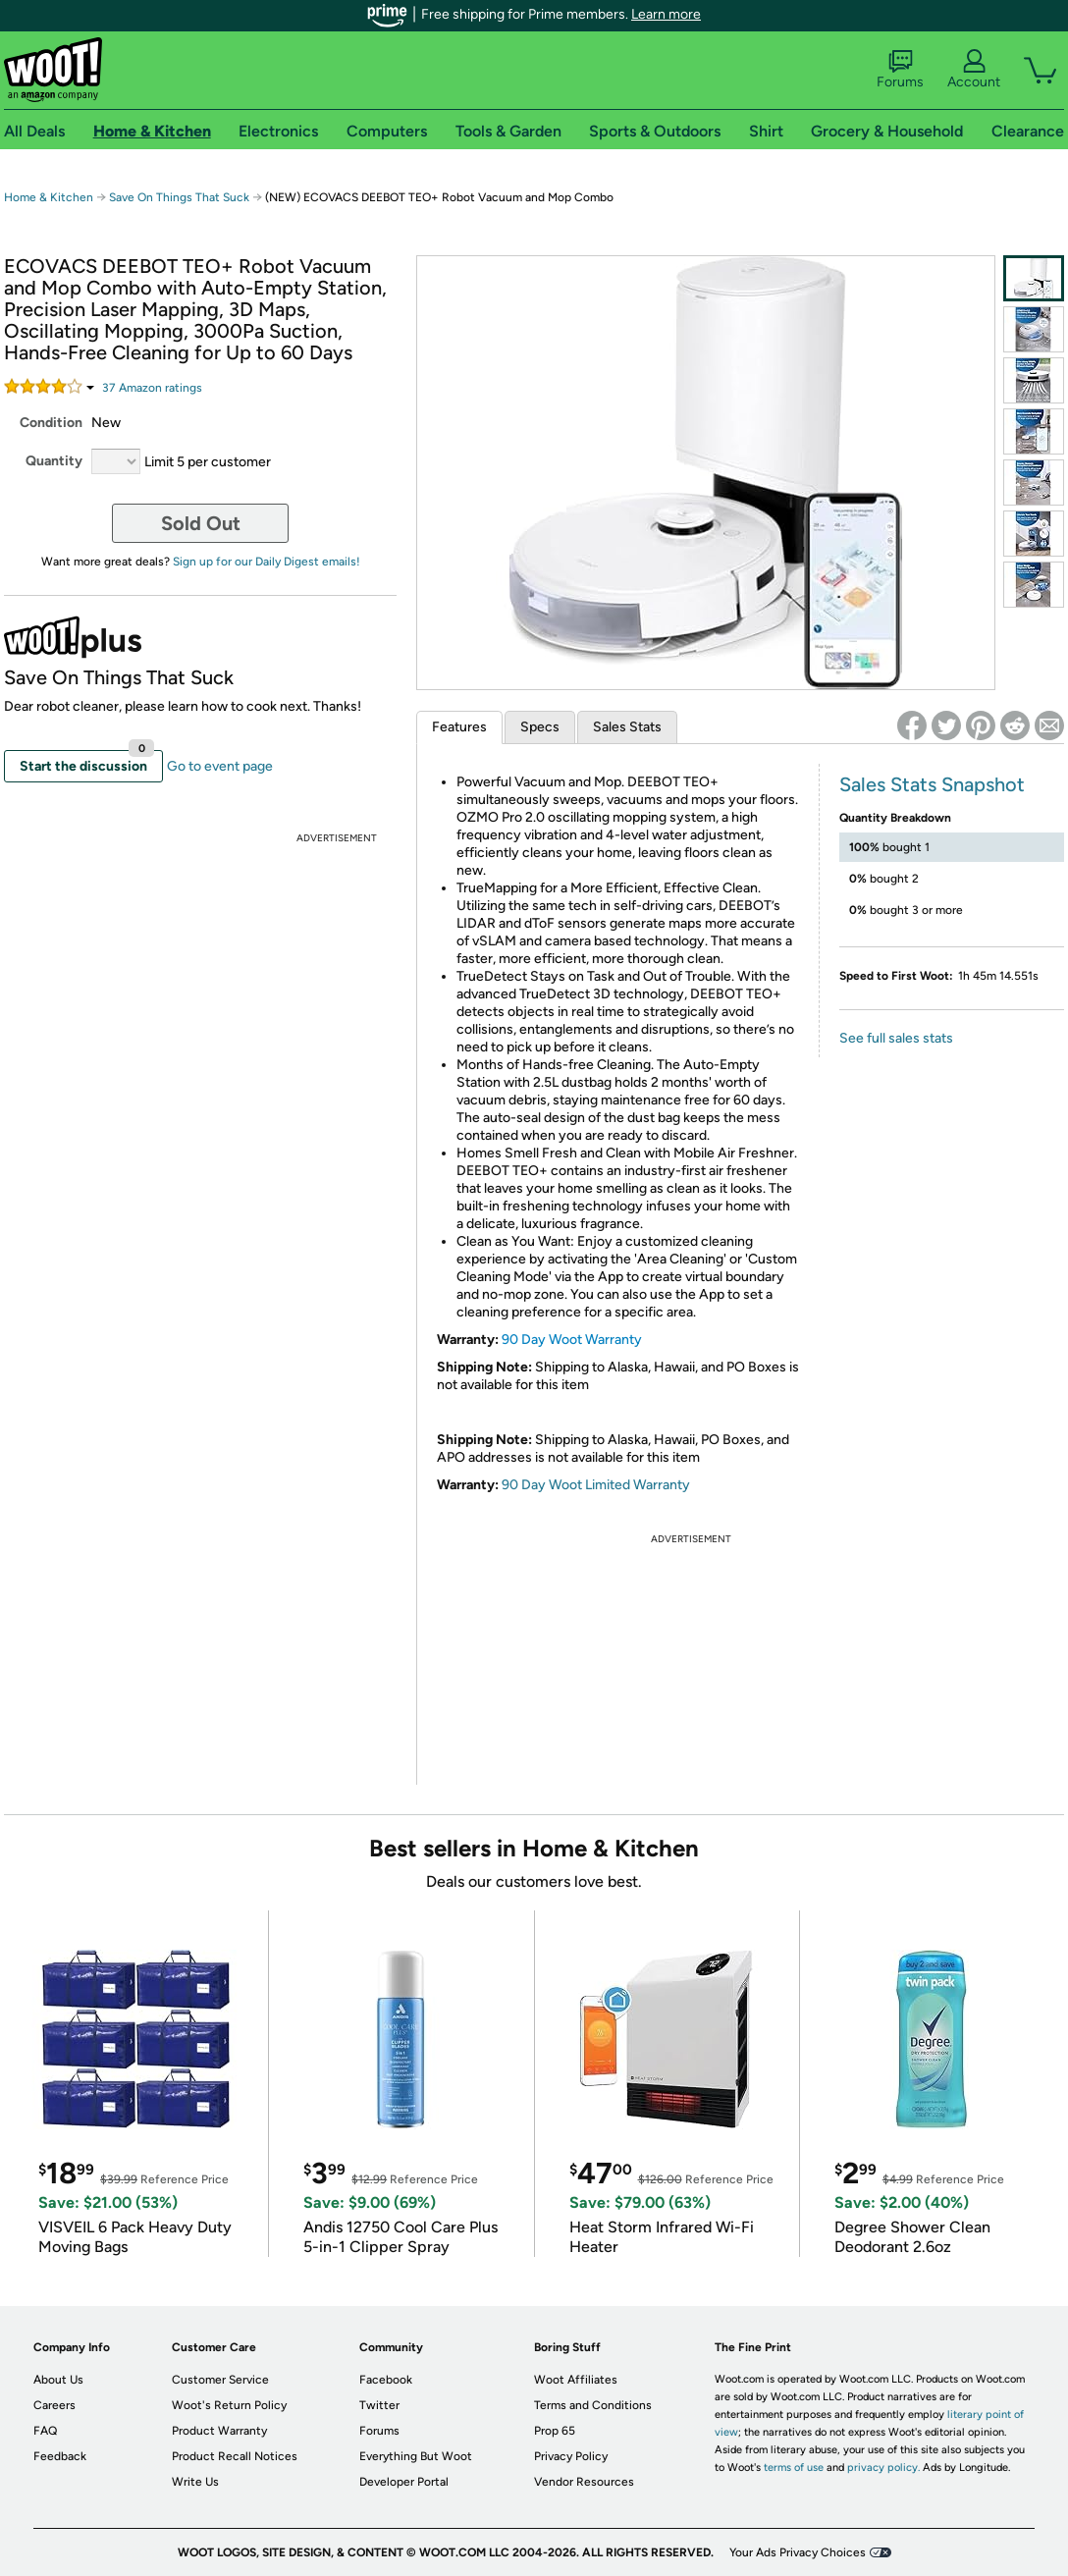  I want to click on Product Recall Notices, so click(234, 2456).